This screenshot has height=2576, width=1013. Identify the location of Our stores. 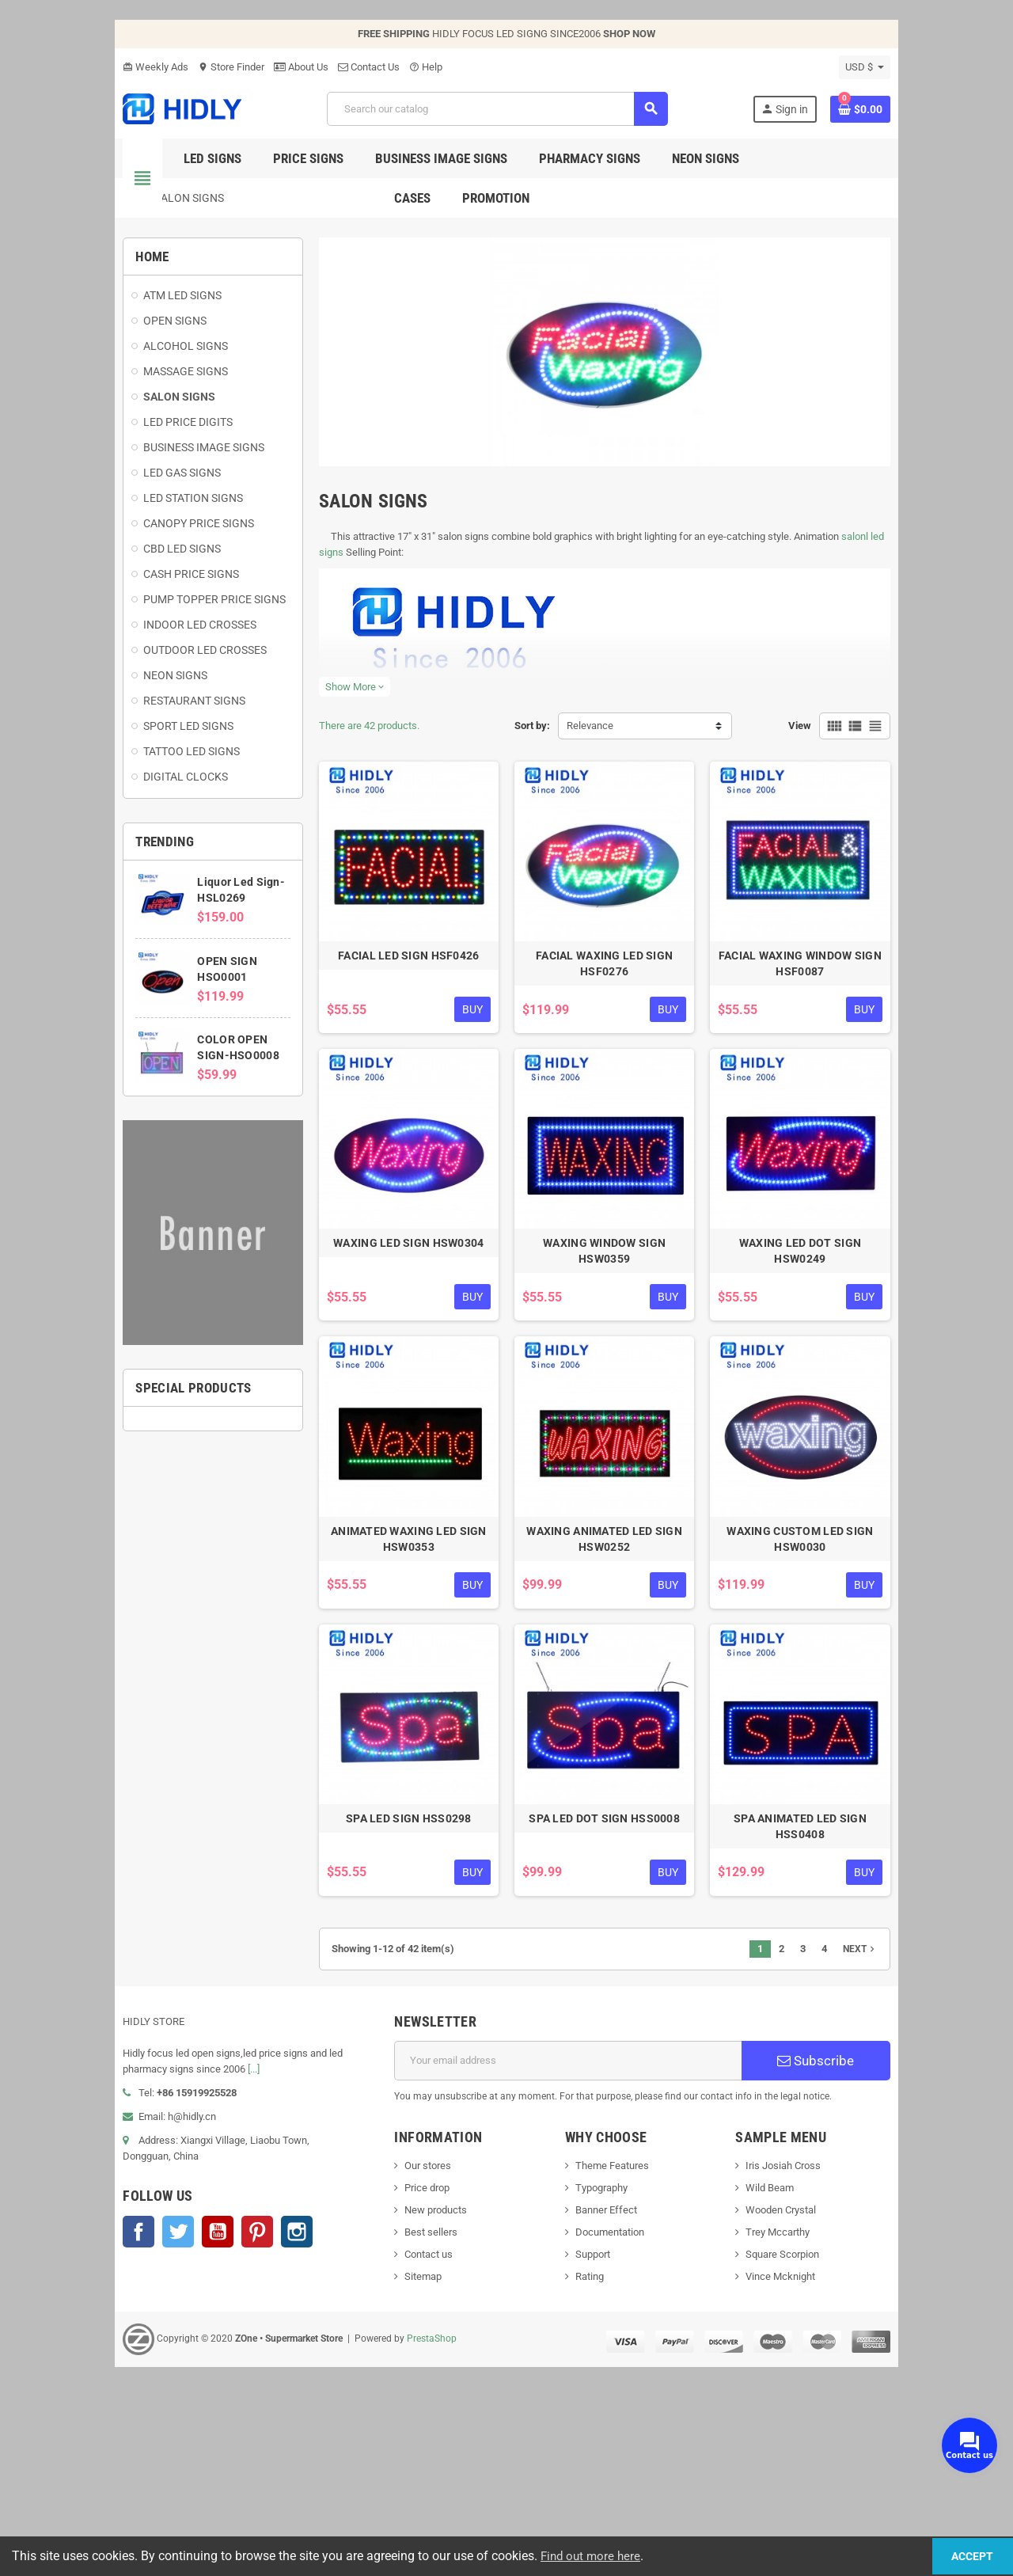
(400, 2335).